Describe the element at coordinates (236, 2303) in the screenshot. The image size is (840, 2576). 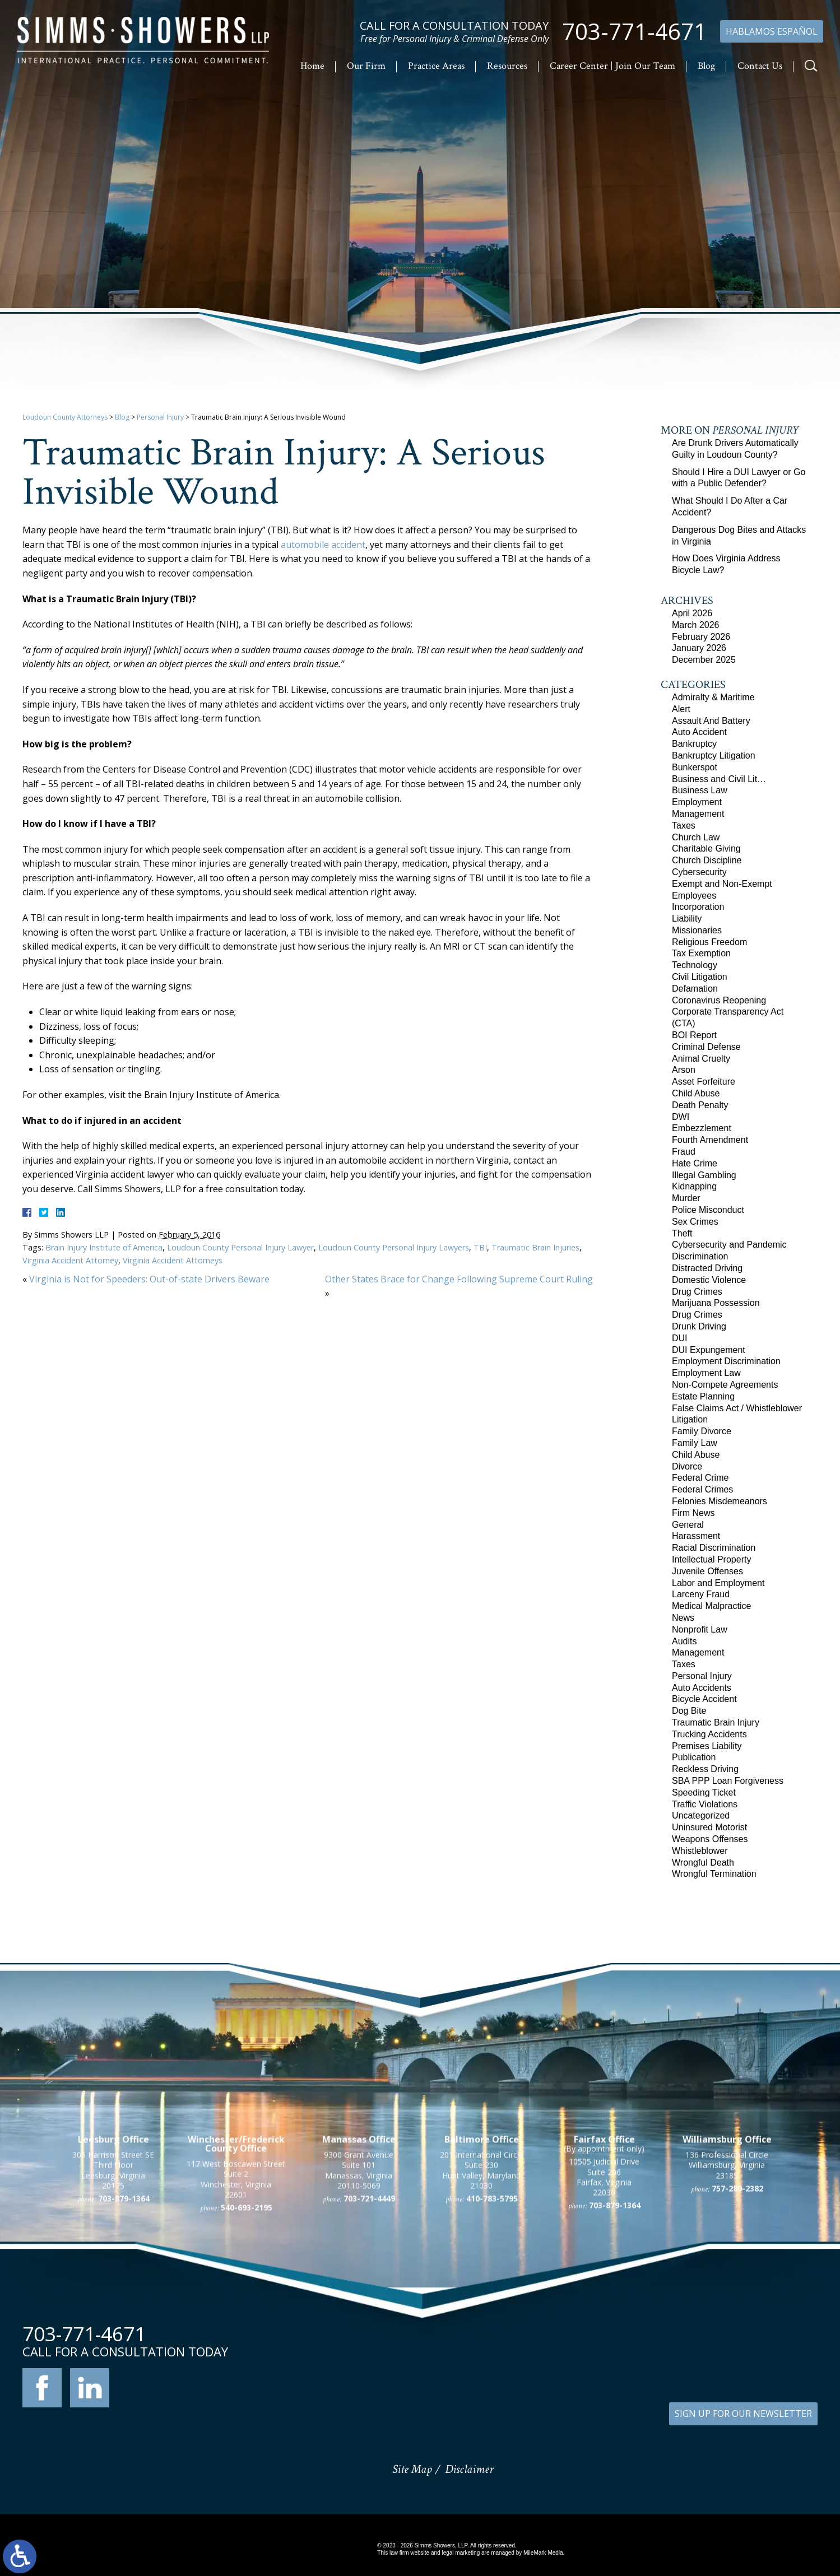
I see `117 West Boscawen Street Suite 2 Winchester, Virginia 22601` at that location.